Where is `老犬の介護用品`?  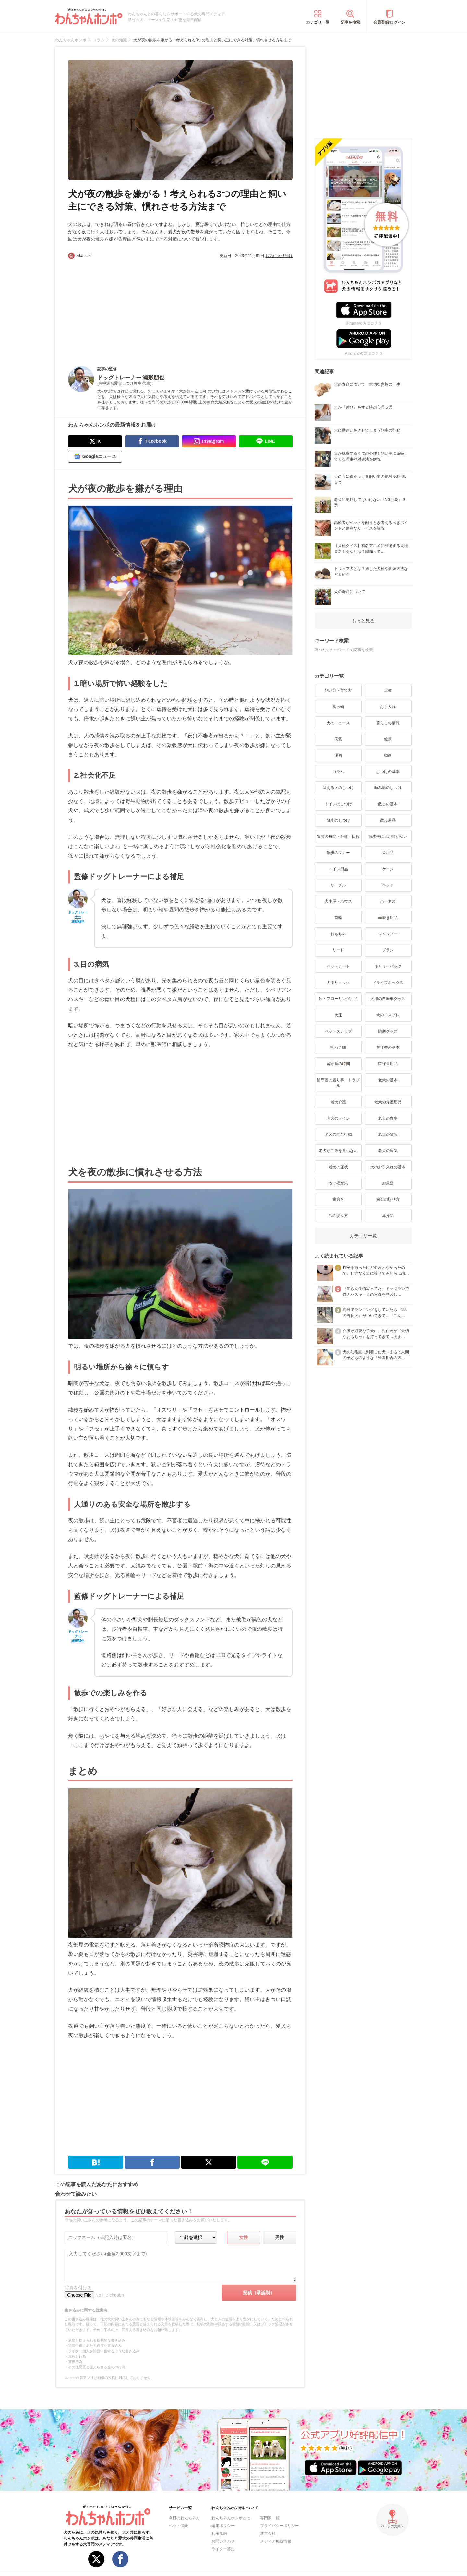
老犬の介護用品 is located at coordinates (387, 1102).